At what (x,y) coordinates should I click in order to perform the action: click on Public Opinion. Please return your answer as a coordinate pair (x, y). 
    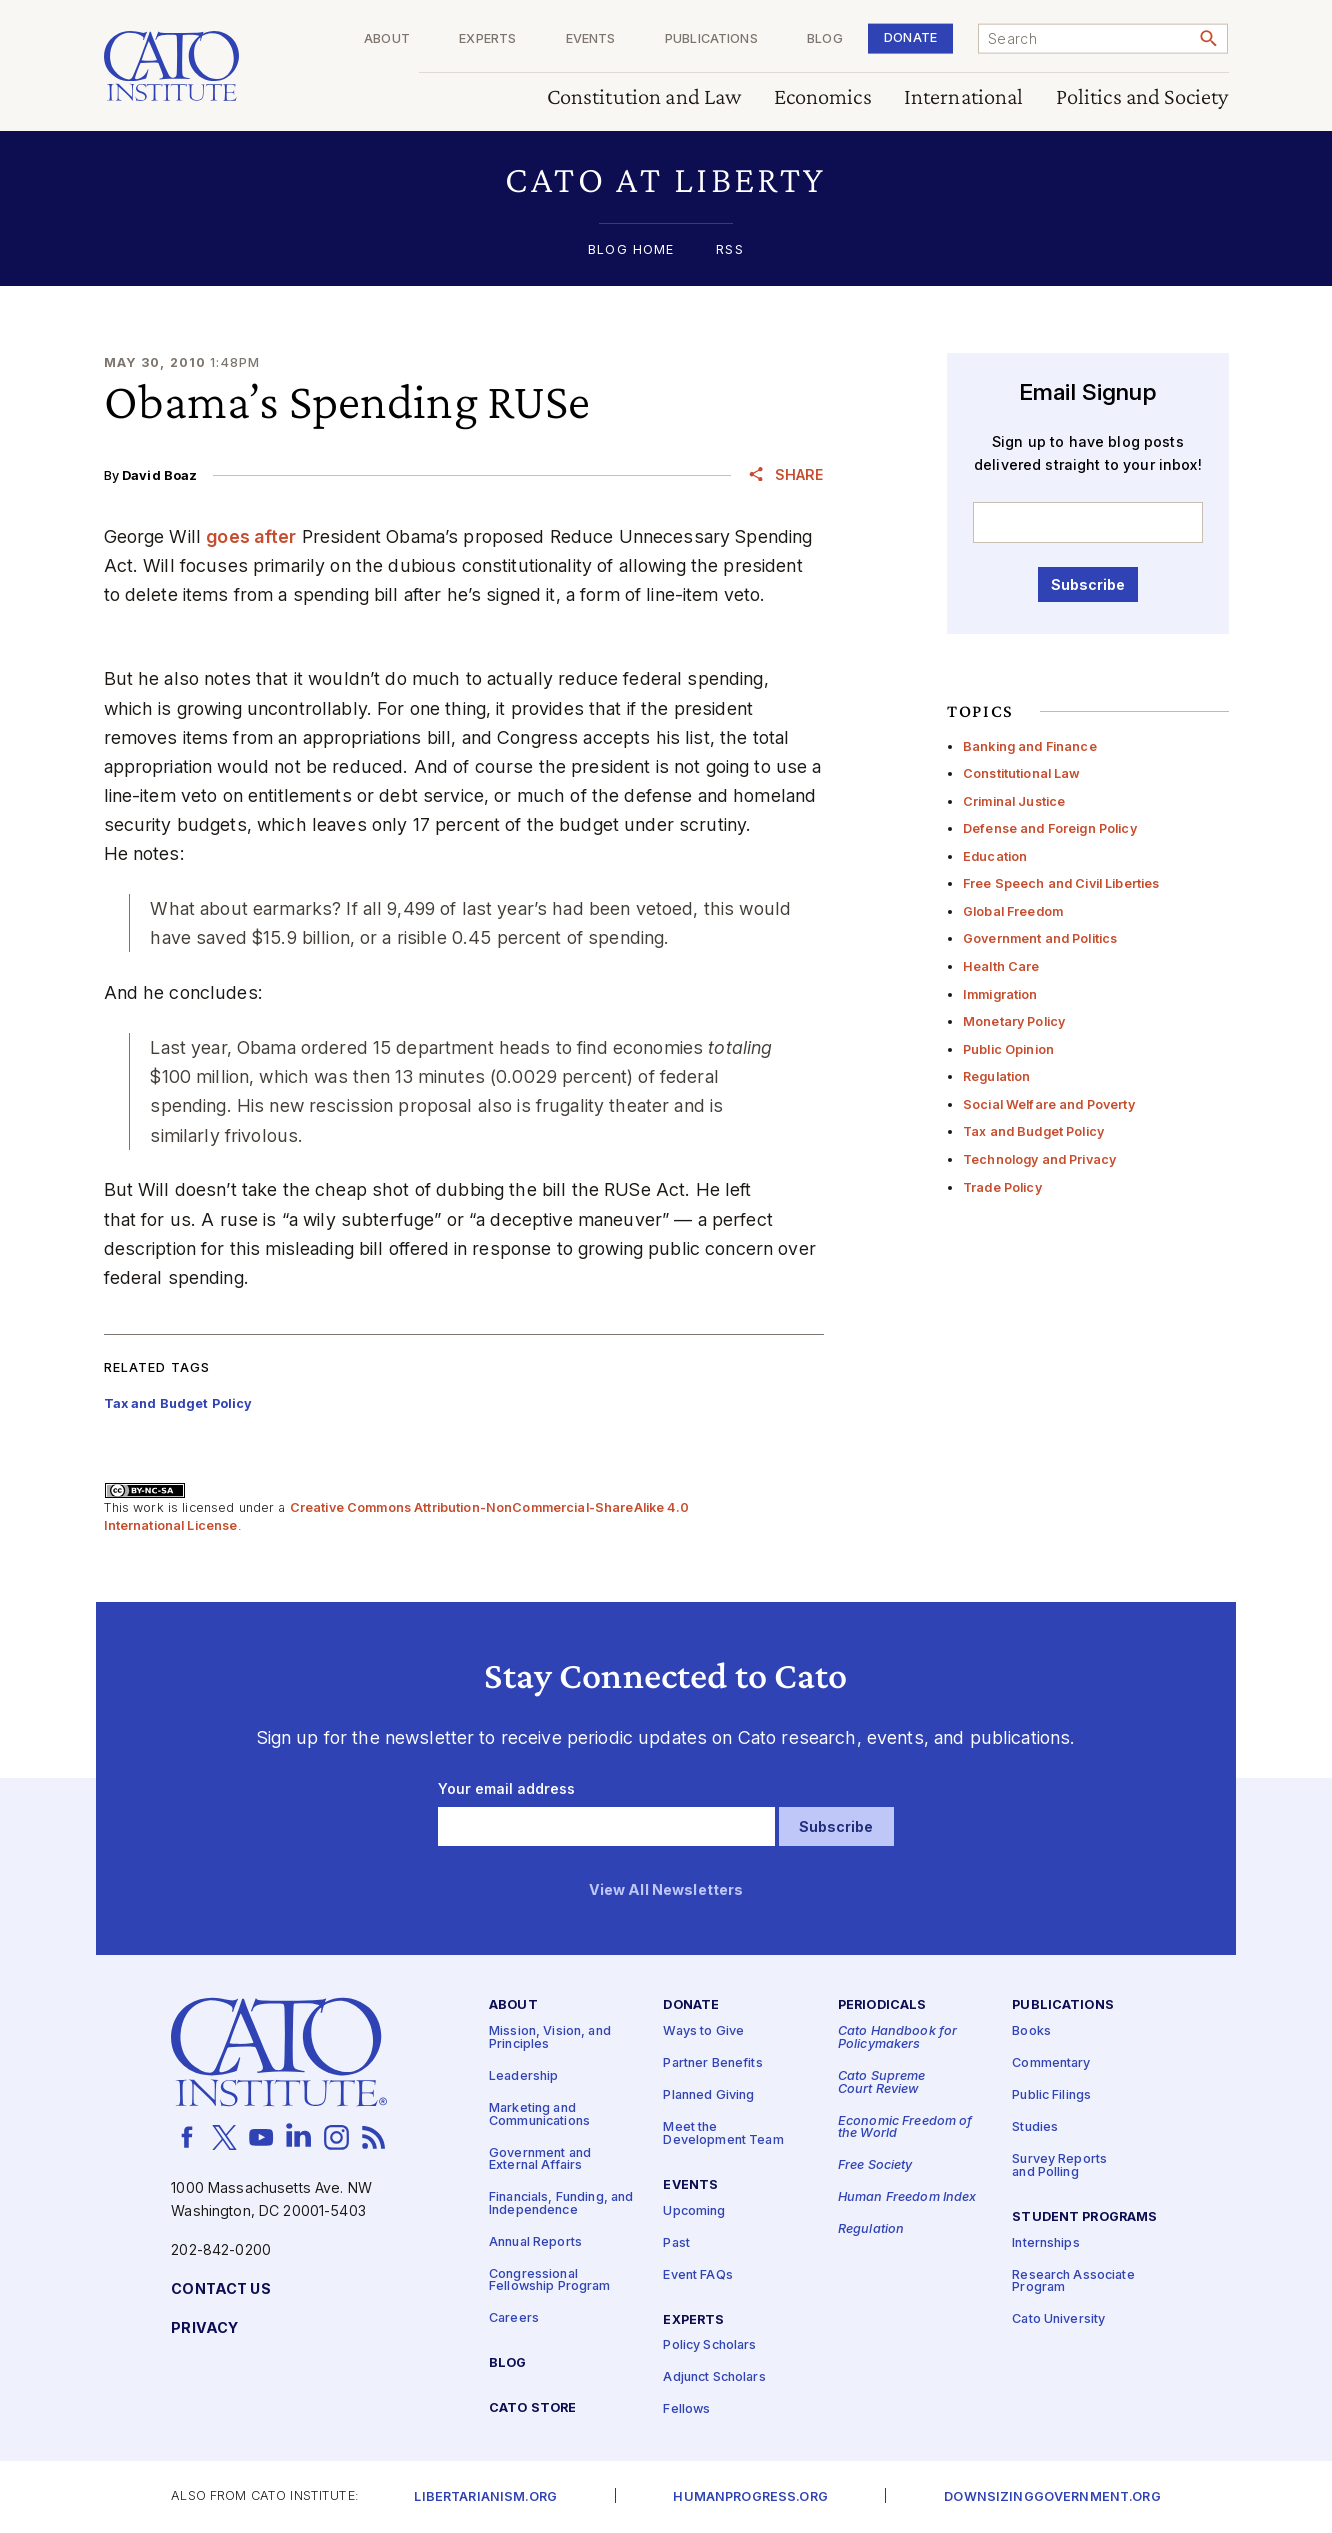
    Looking at the image, I should click on (1008, 1049).